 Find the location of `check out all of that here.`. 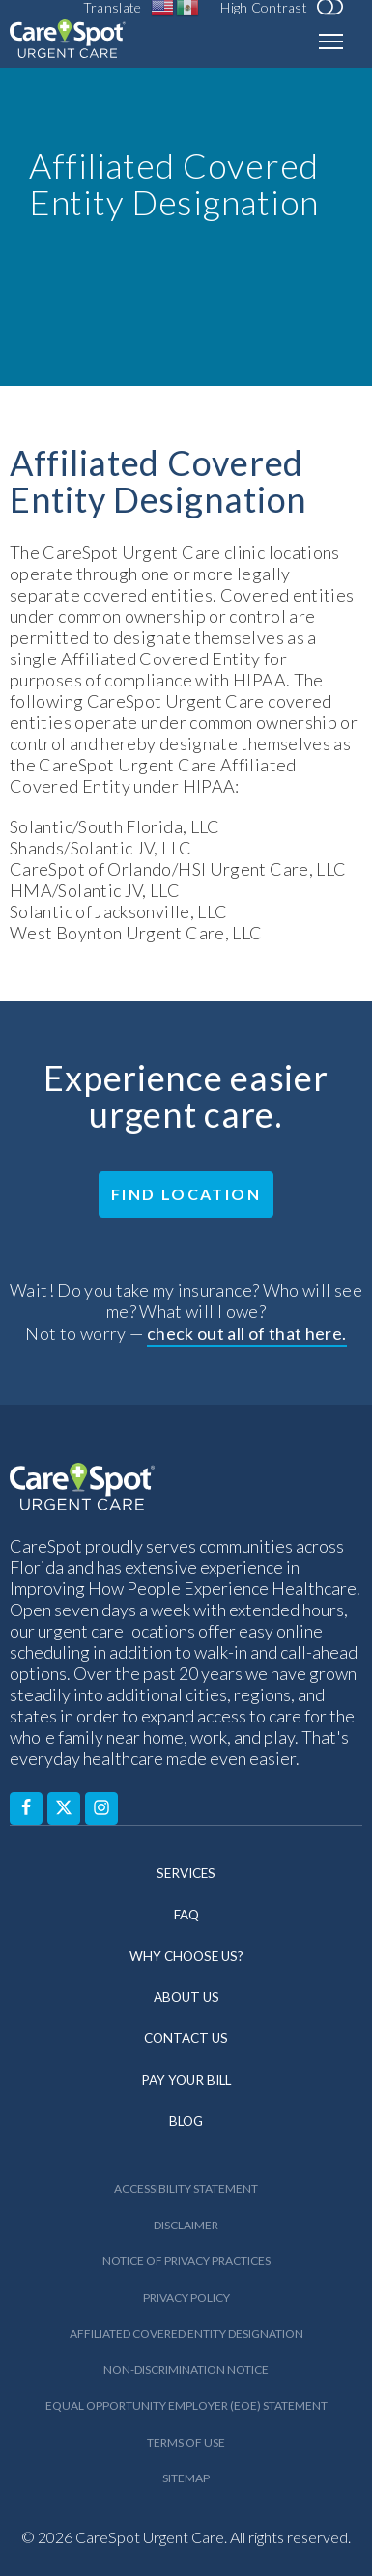

check out all of that here. is located at coordinates (247, 1333).